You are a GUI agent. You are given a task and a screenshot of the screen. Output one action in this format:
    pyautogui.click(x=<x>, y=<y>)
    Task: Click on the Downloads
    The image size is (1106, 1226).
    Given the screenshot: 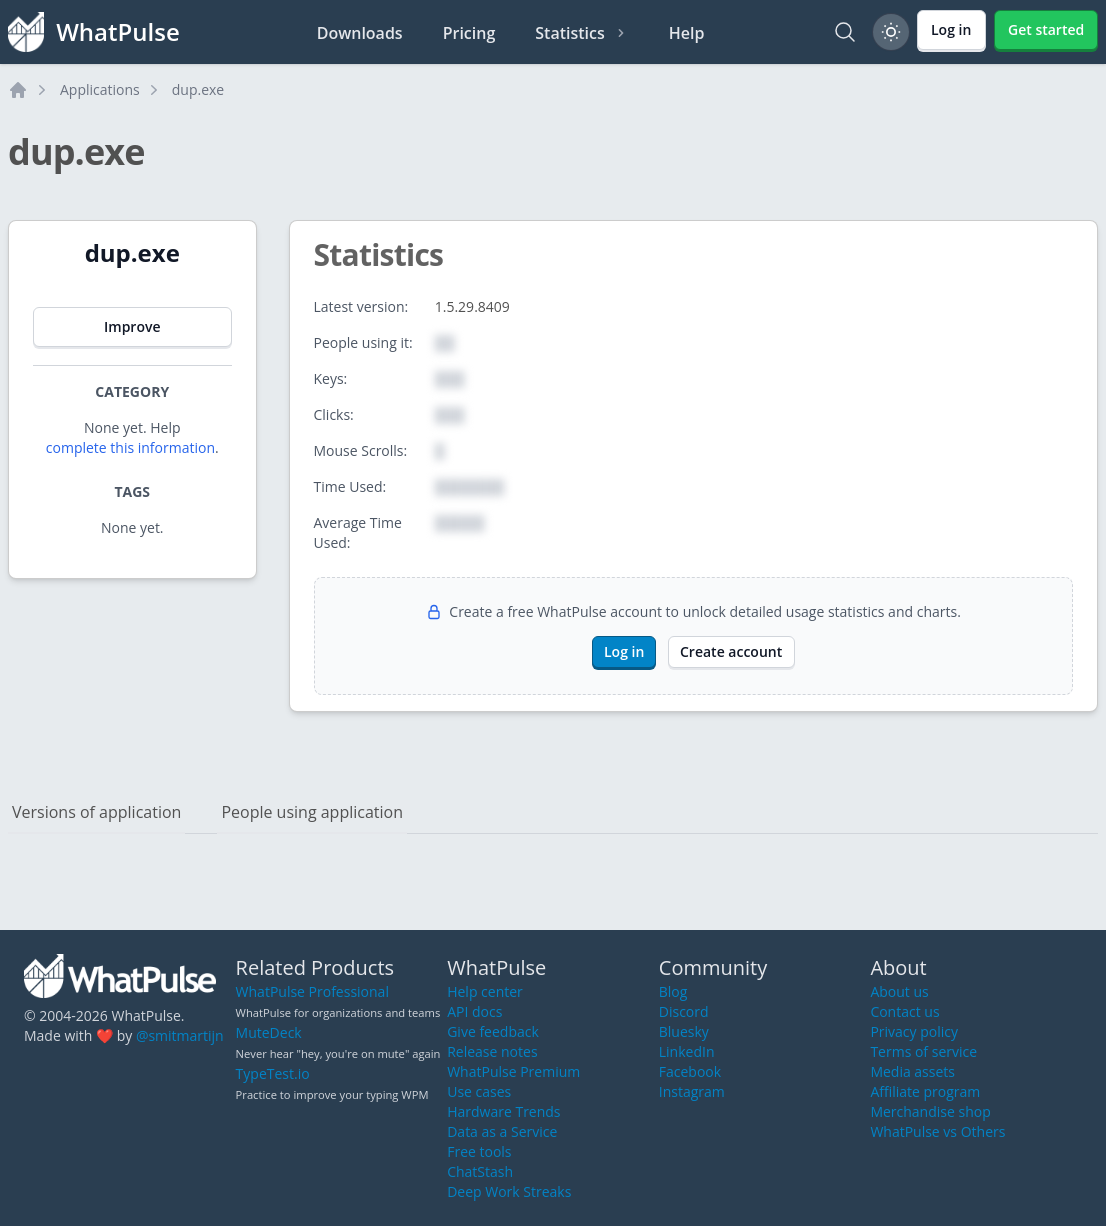 What is the action you would take?
    pyautogui.click(x=360, y=33)
    